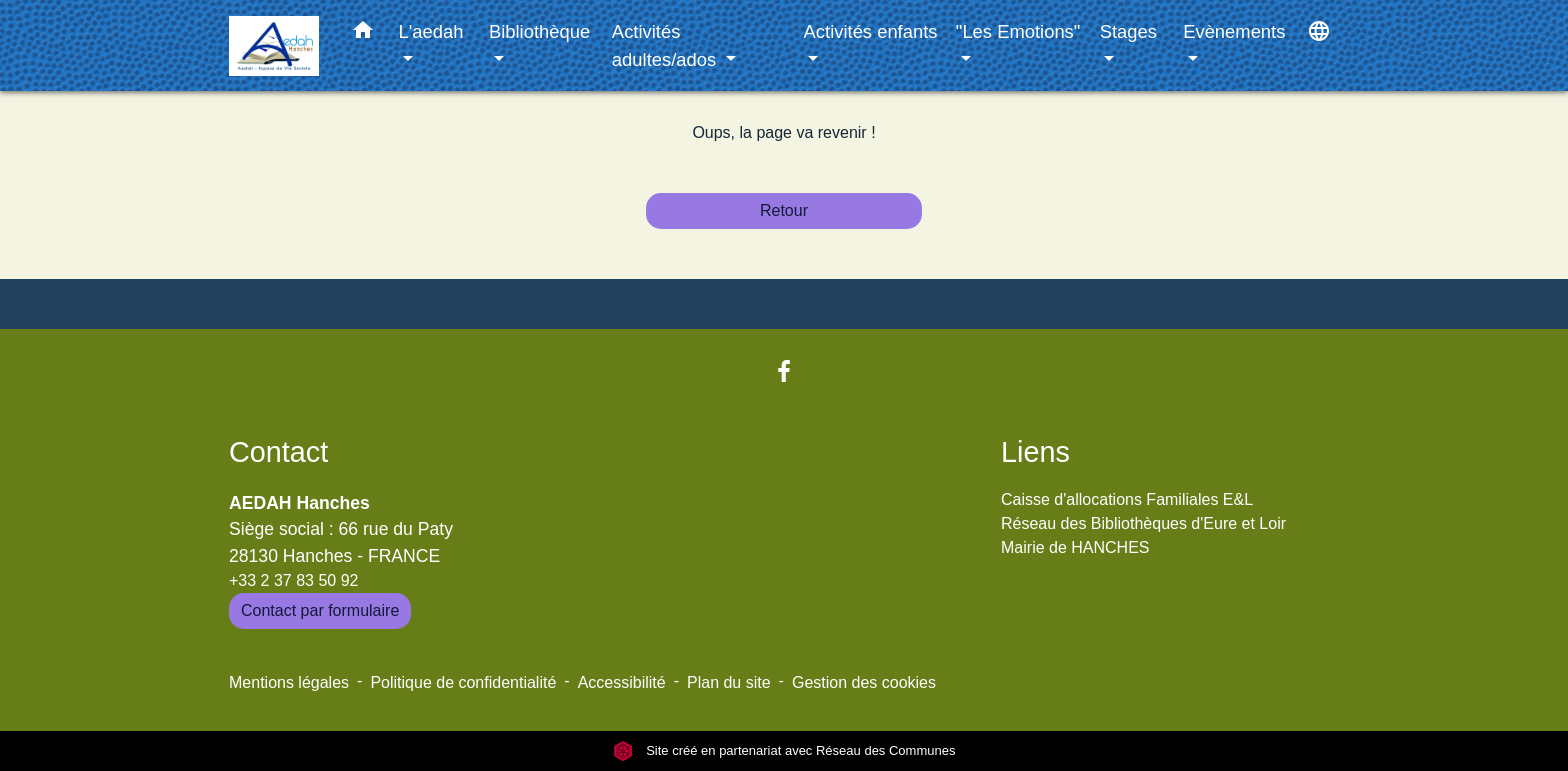 The width and height of the screenshot is (1568, 771). I want to click on Contact, so click(278, 452).